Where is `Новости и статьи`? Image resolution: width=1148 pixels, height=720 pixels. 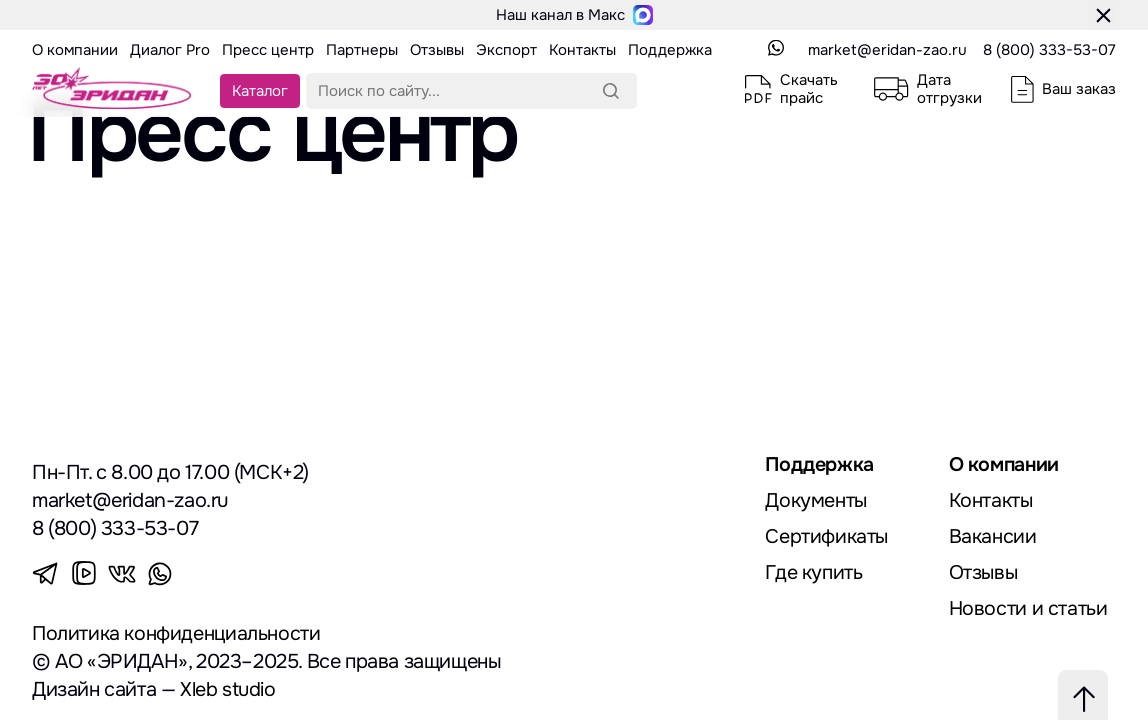
Новости и статьи is located at coordinates (1029, 608).